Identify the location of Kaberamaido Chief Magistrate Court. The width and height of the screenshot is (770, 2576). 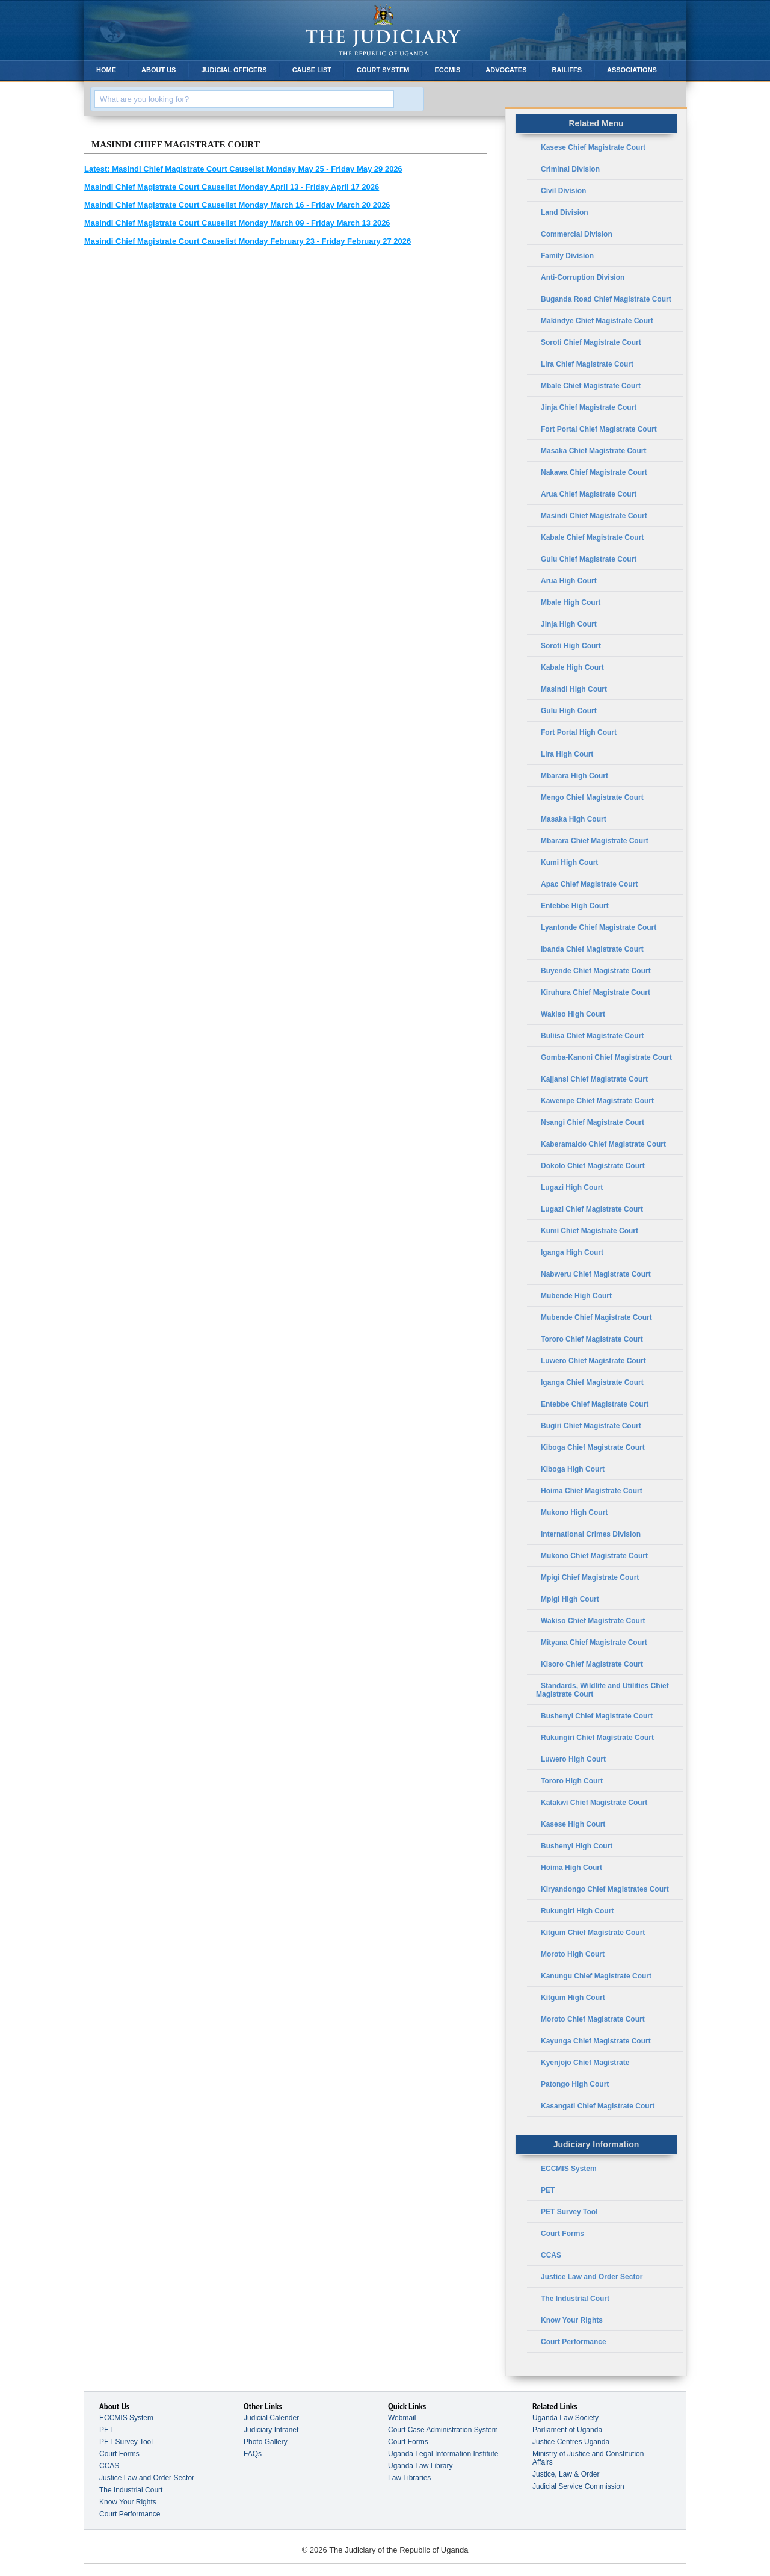
(603, 1144).